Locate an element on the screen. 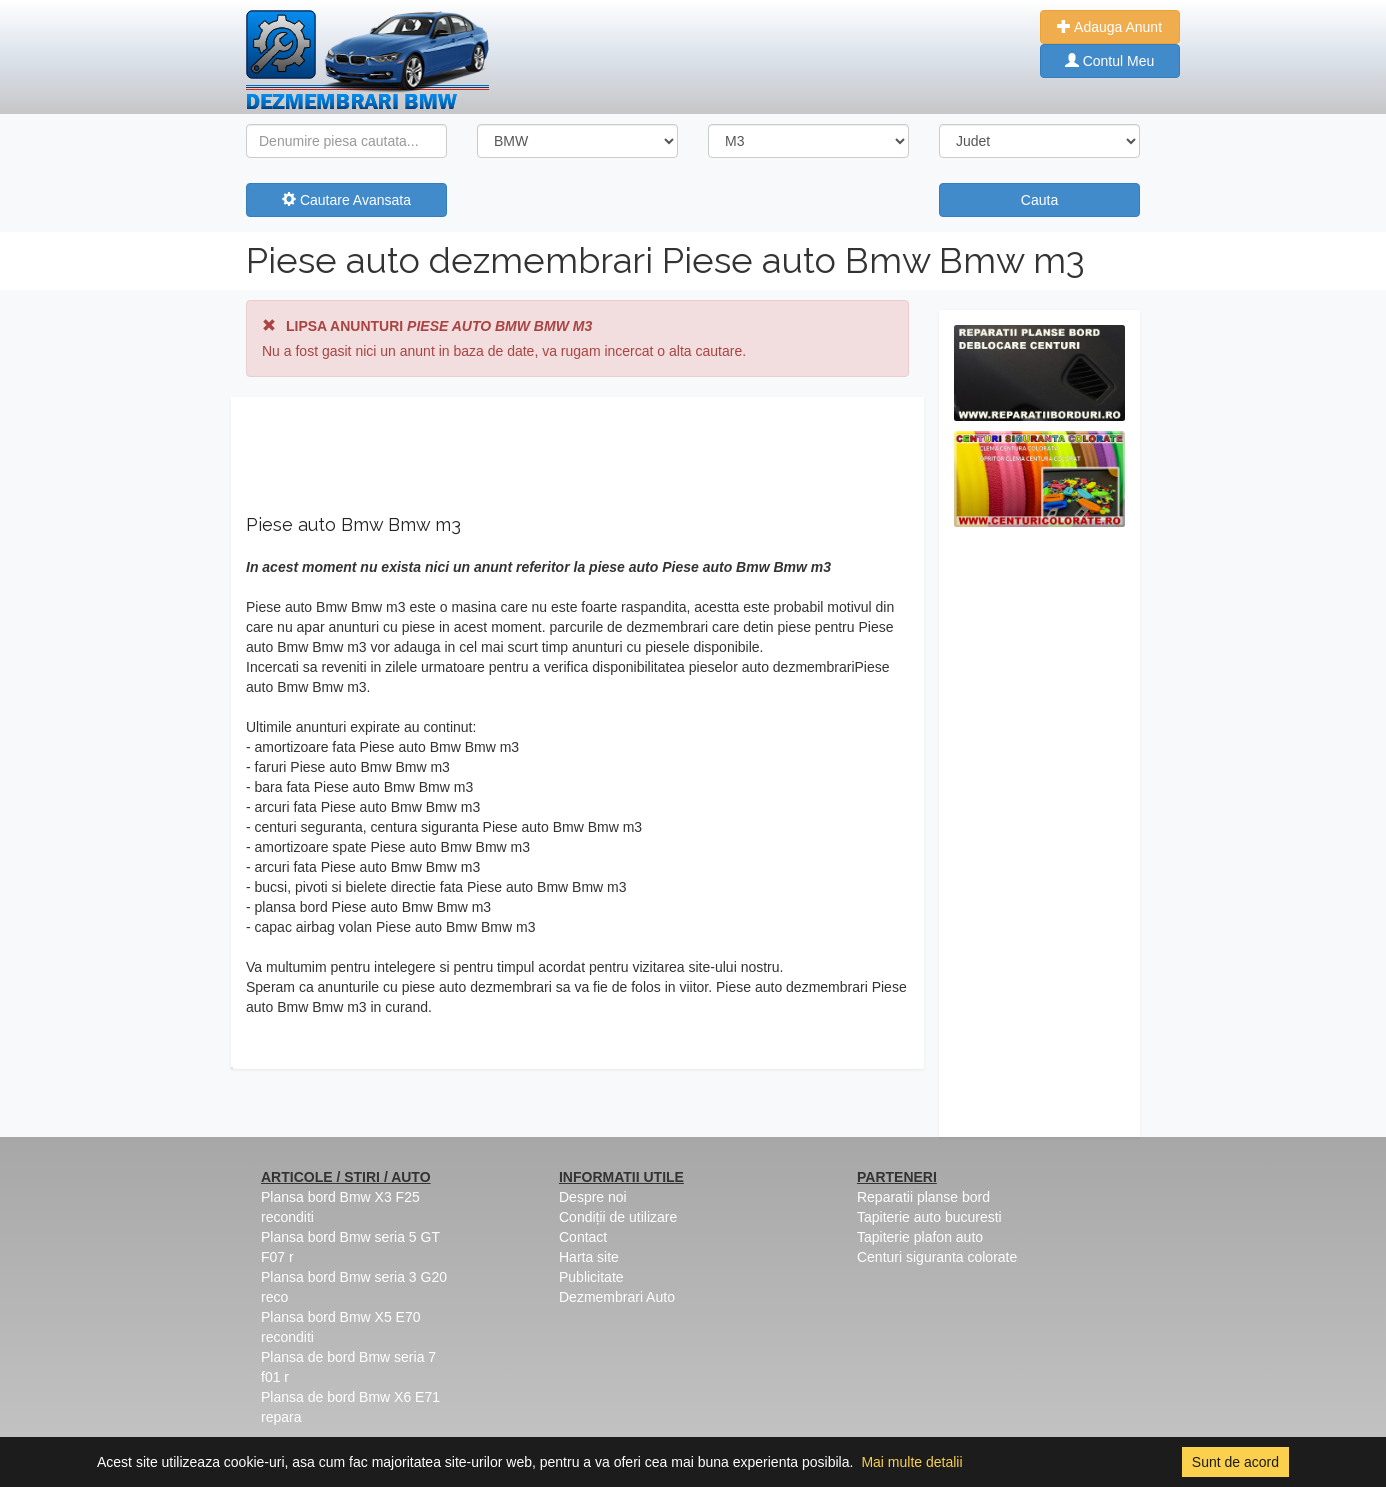 The image size is (1386, 1487). Reparatii planse bord is located at coordinates (923, 1197).